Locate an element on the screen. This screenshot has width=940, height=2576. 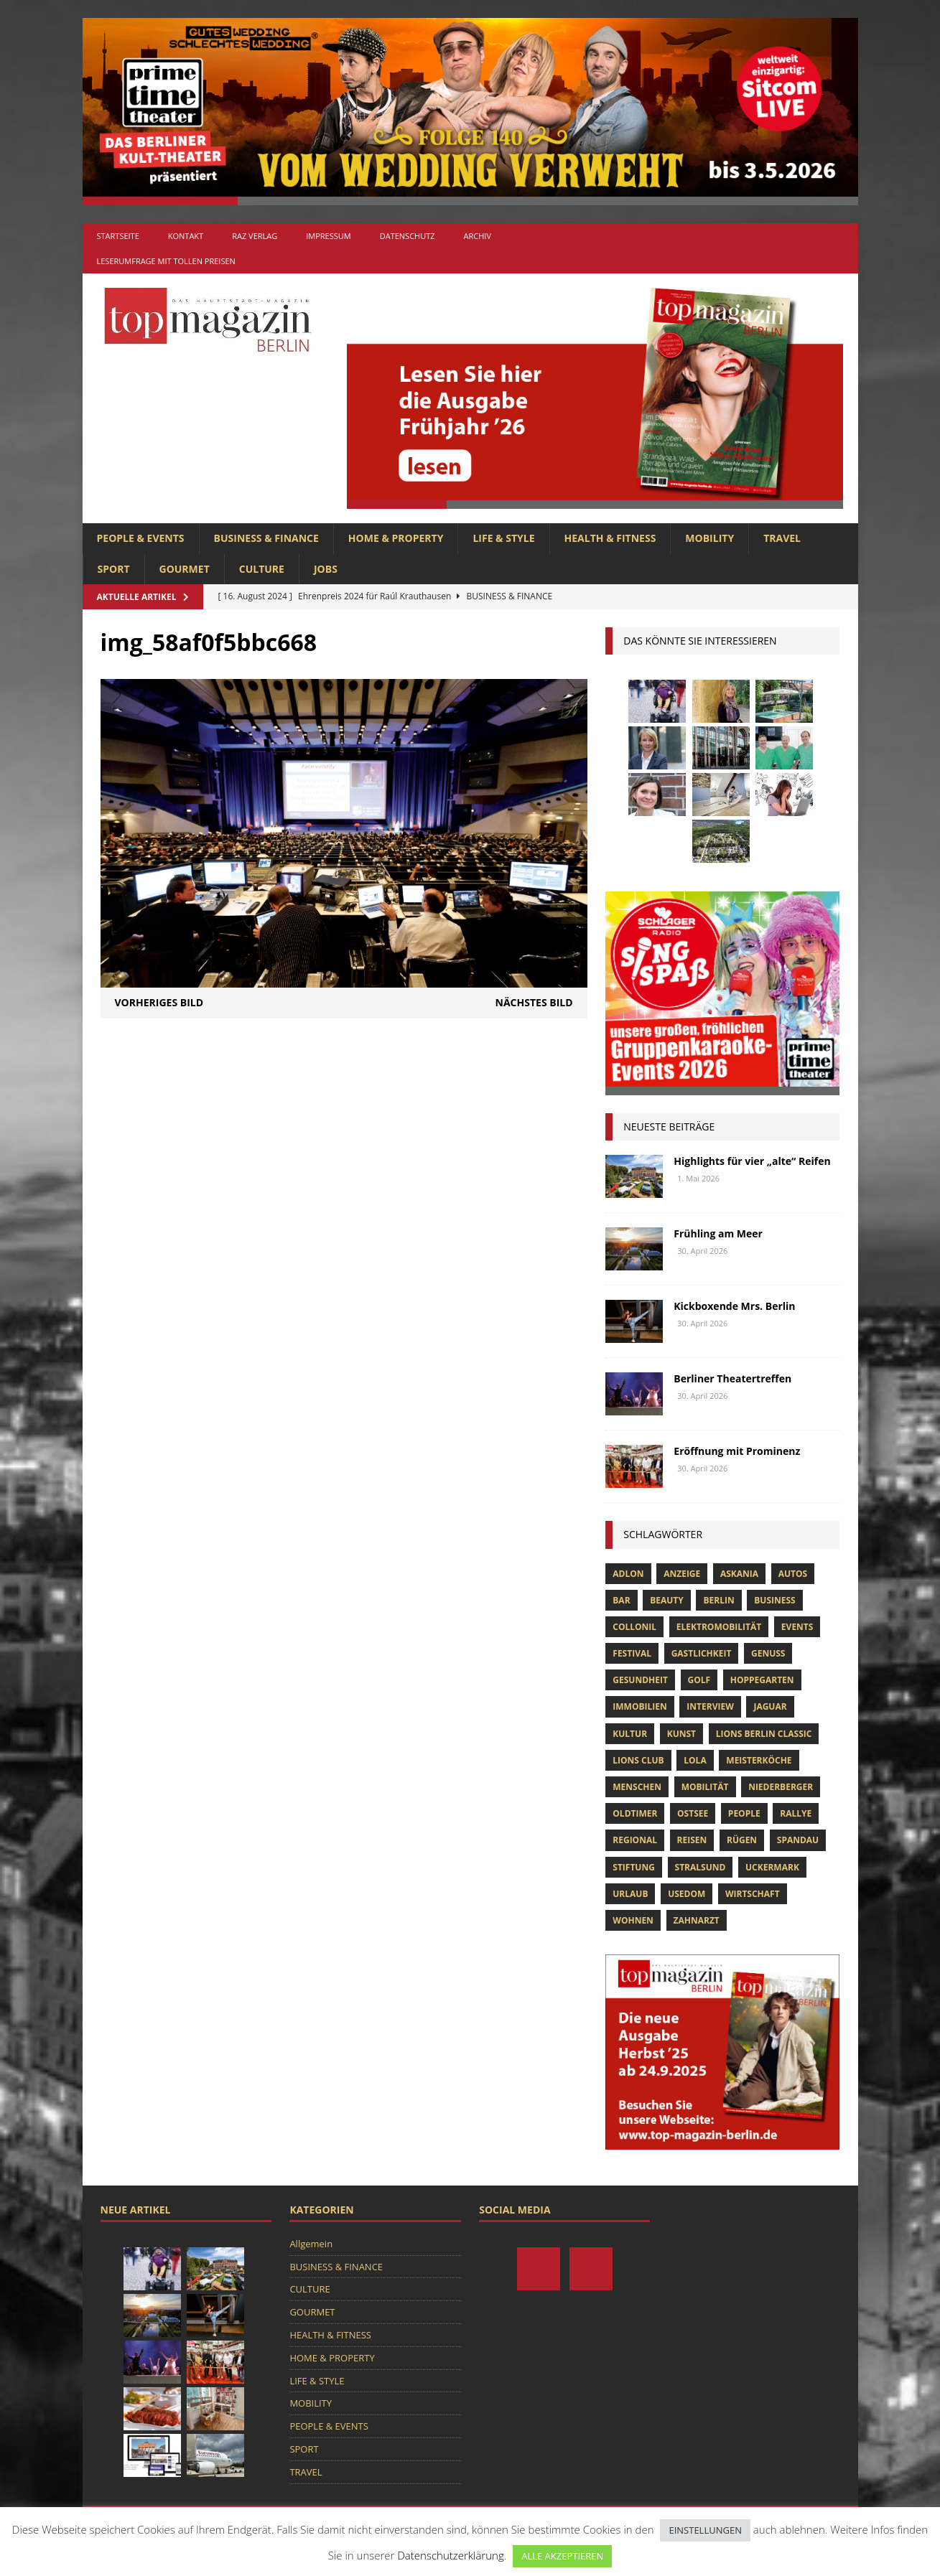
LIFE & STYLE is located at coordinates (503, 538).